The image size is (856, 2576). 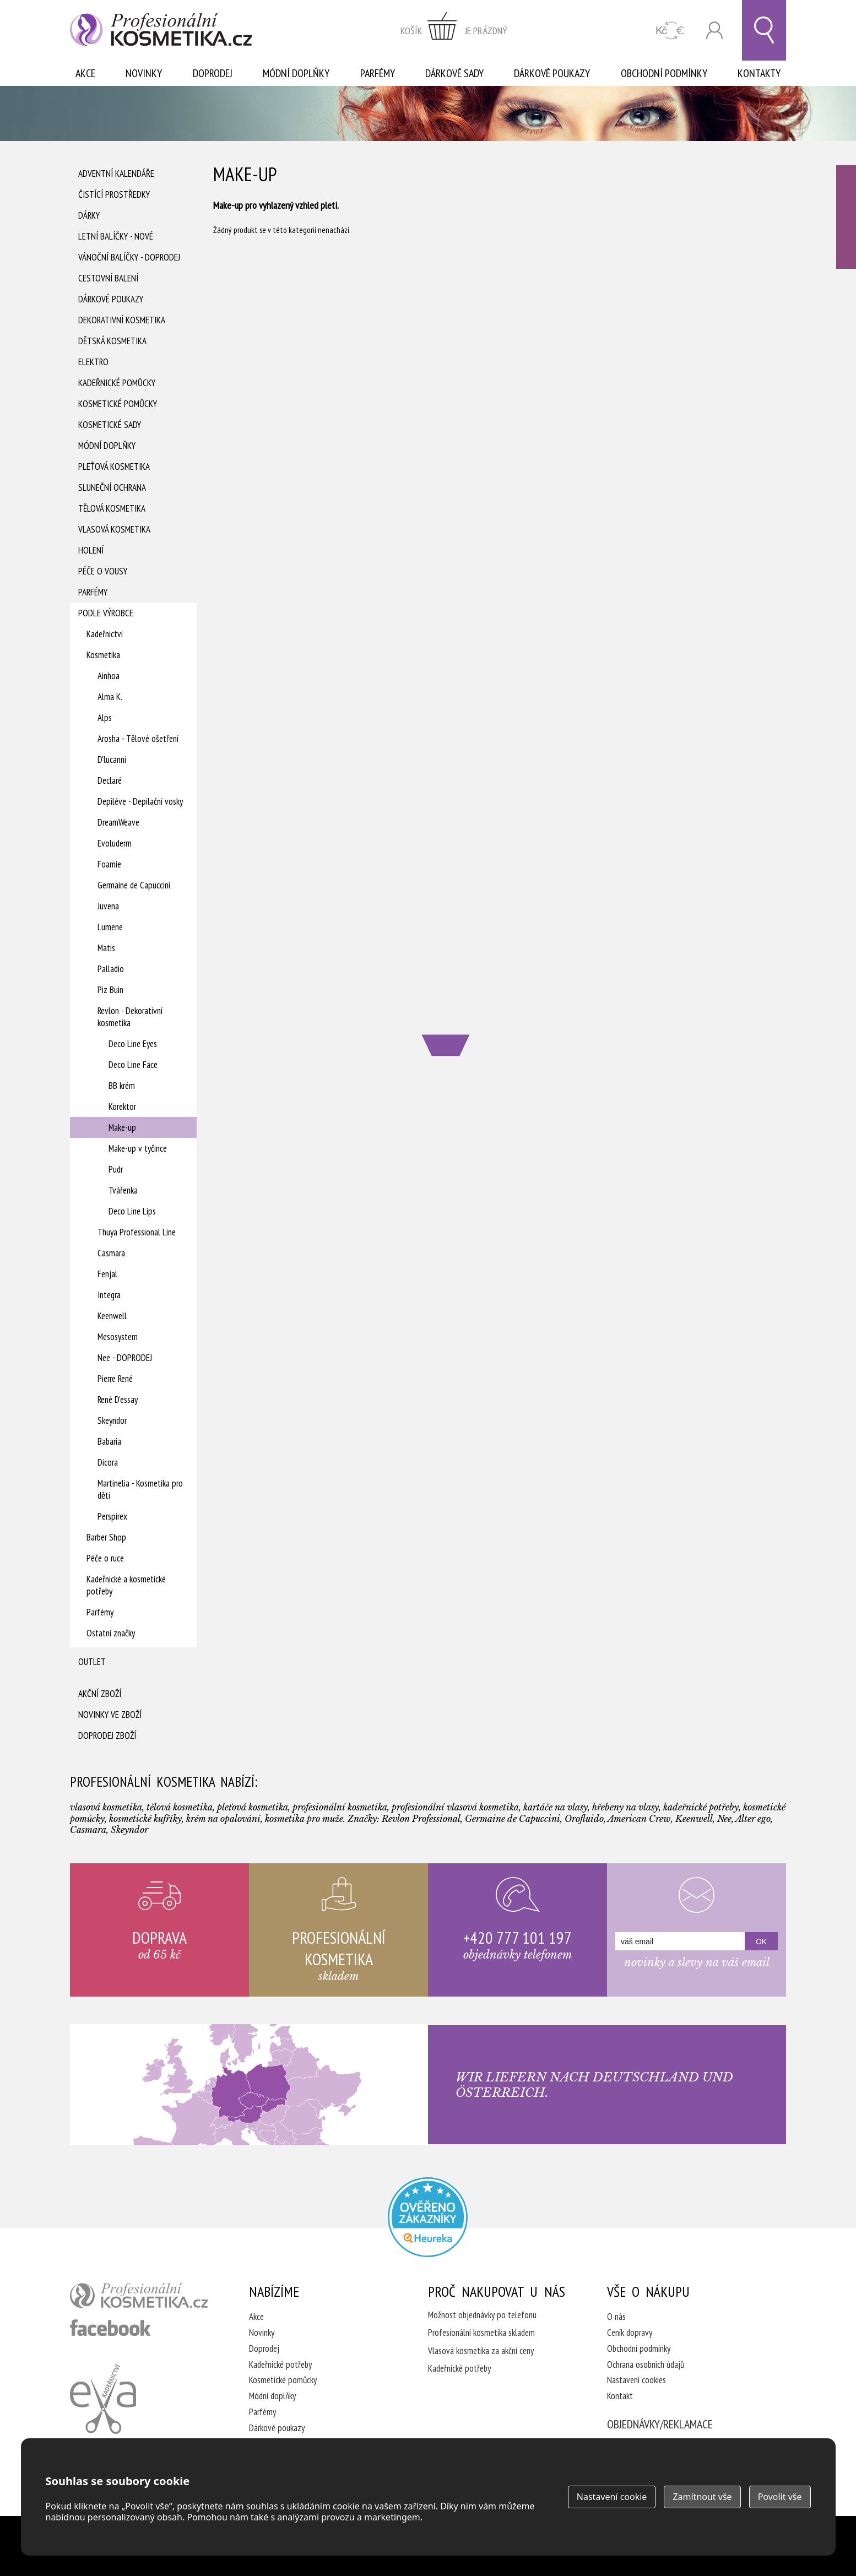 I want to click on Thuya Professional Line, so click(x=136, y=1232).